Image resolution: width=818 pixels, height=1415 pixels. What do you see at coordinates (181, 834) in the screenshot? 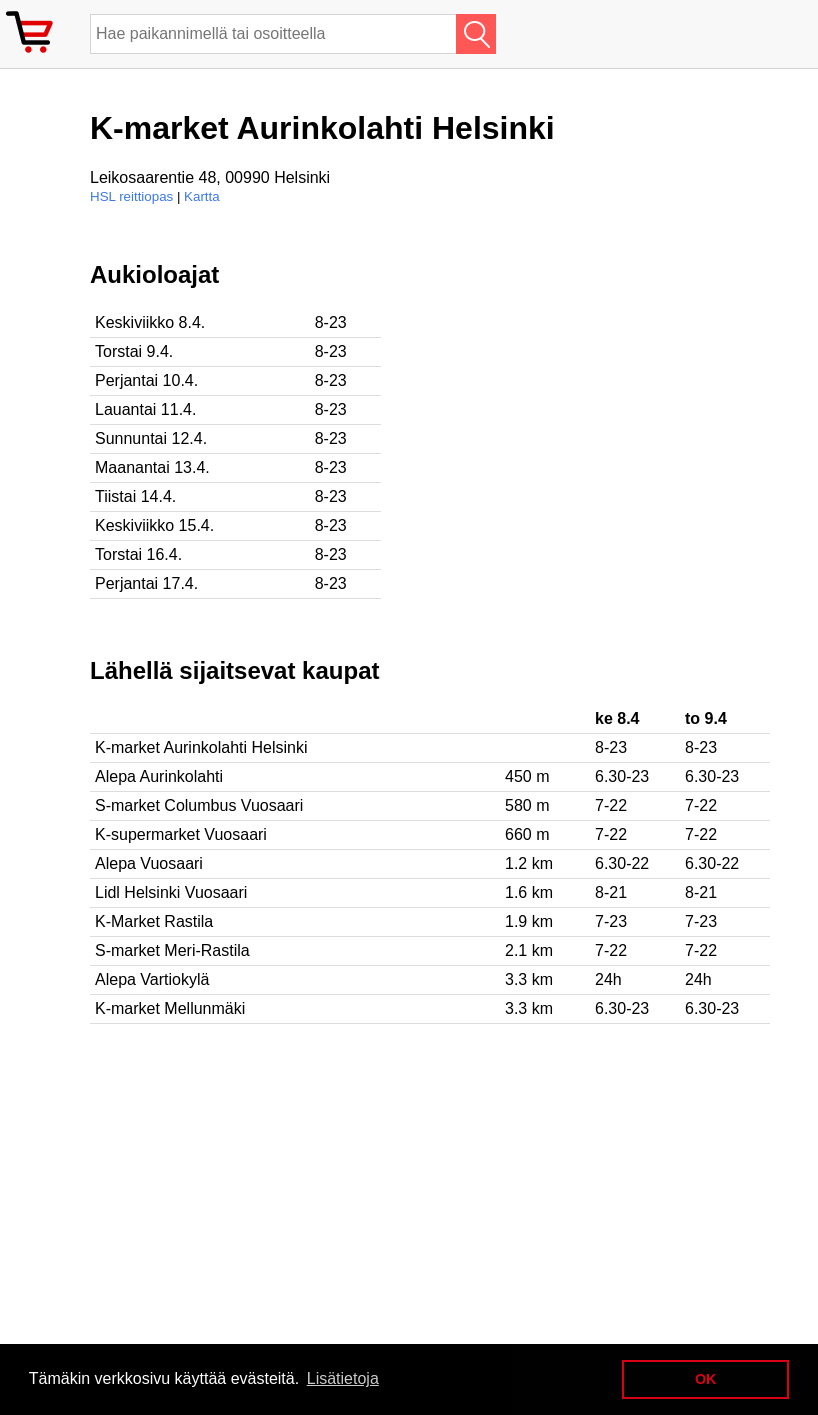
I see `K-supermarket Vuosaari` at bounding box center [181, 834].